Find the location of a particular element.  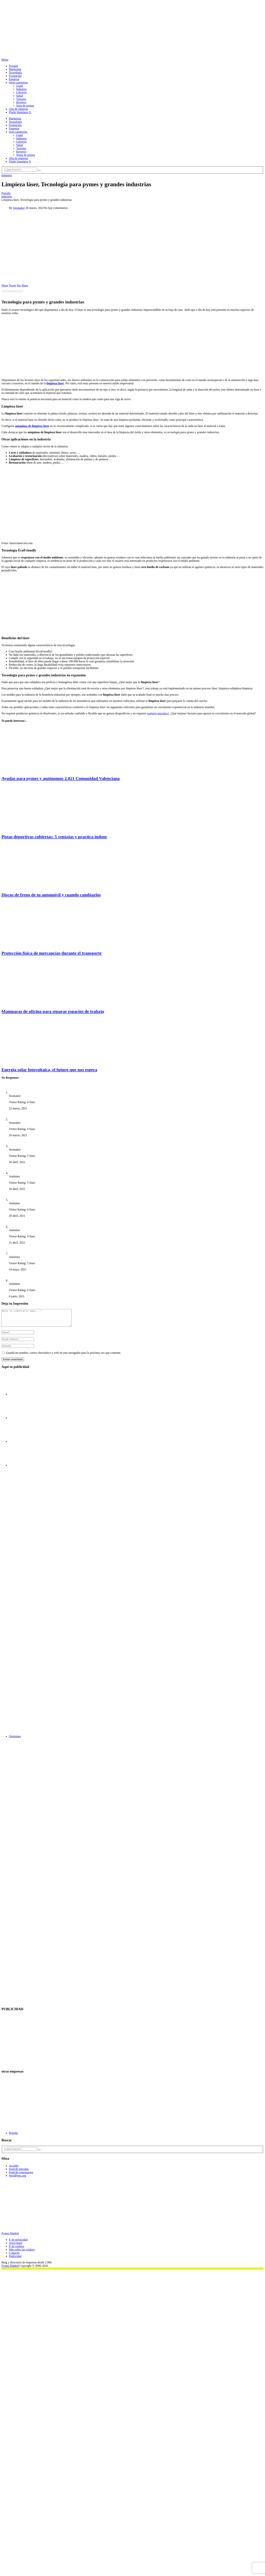

Acceder is located at coordinates (14, 2169).